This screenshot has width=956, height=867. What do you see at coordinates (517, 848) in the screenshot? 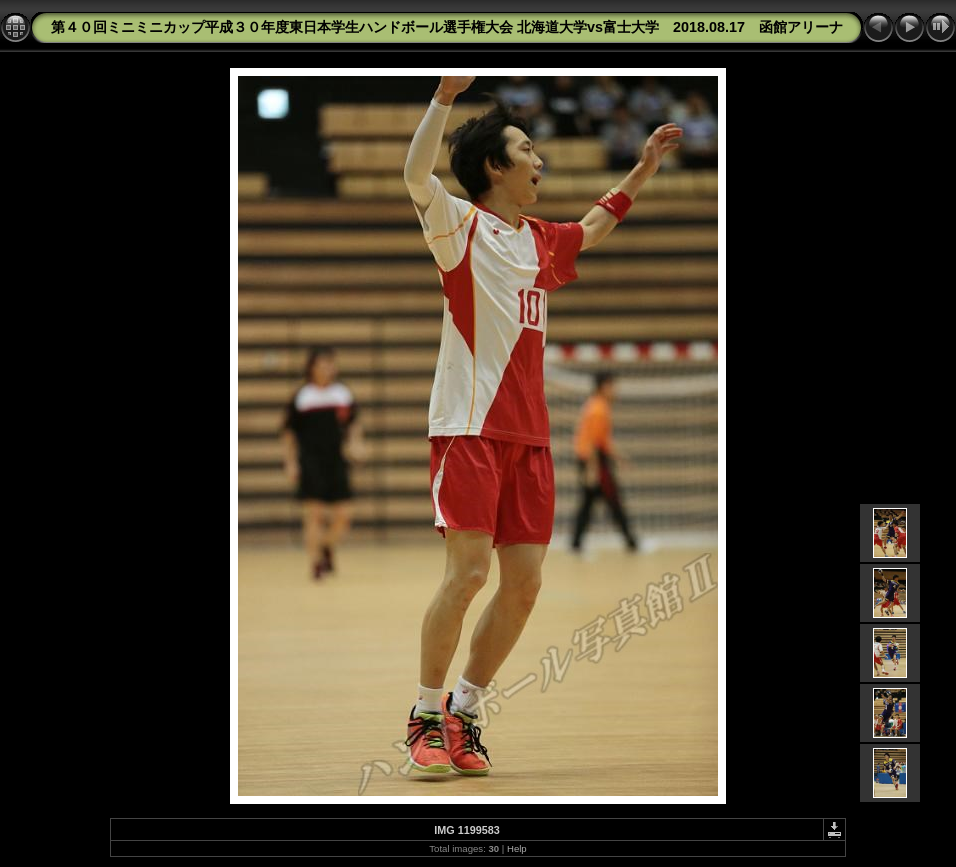
I see `Help` at bounding box center [517, 848].